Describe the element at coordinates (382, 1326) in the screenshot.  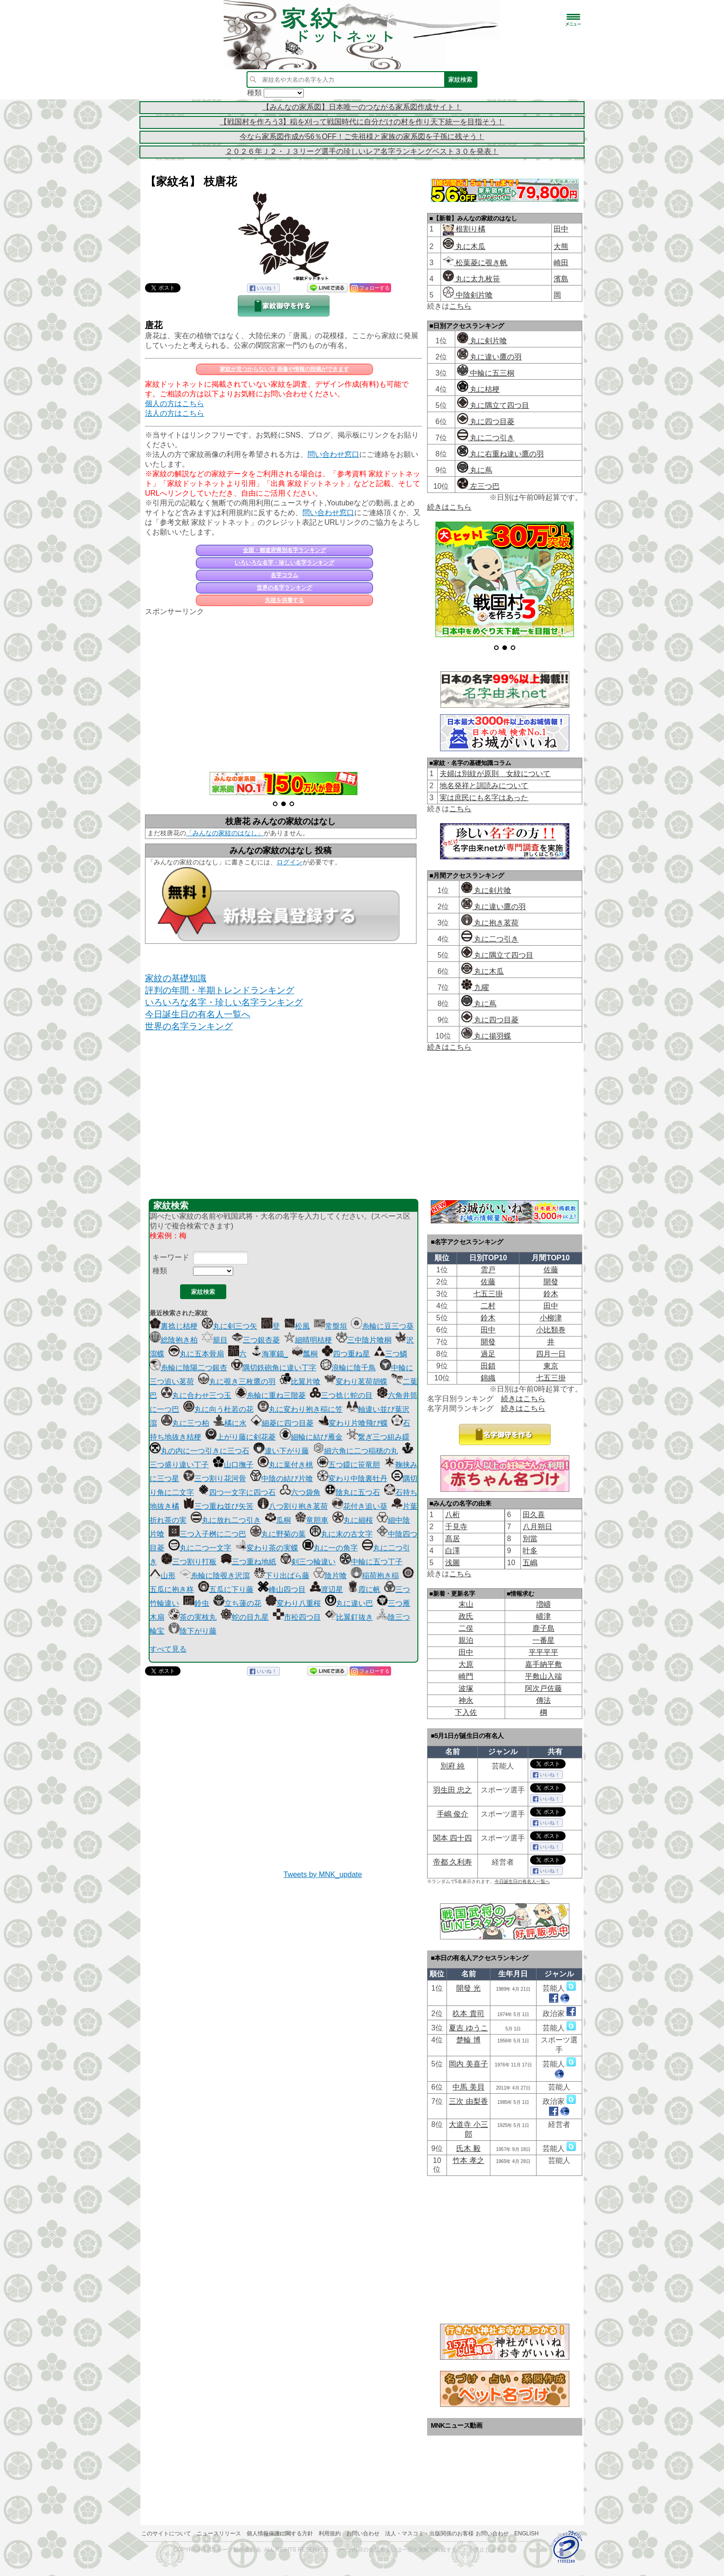
I see `糸輪に豆三つ葵` at that location.